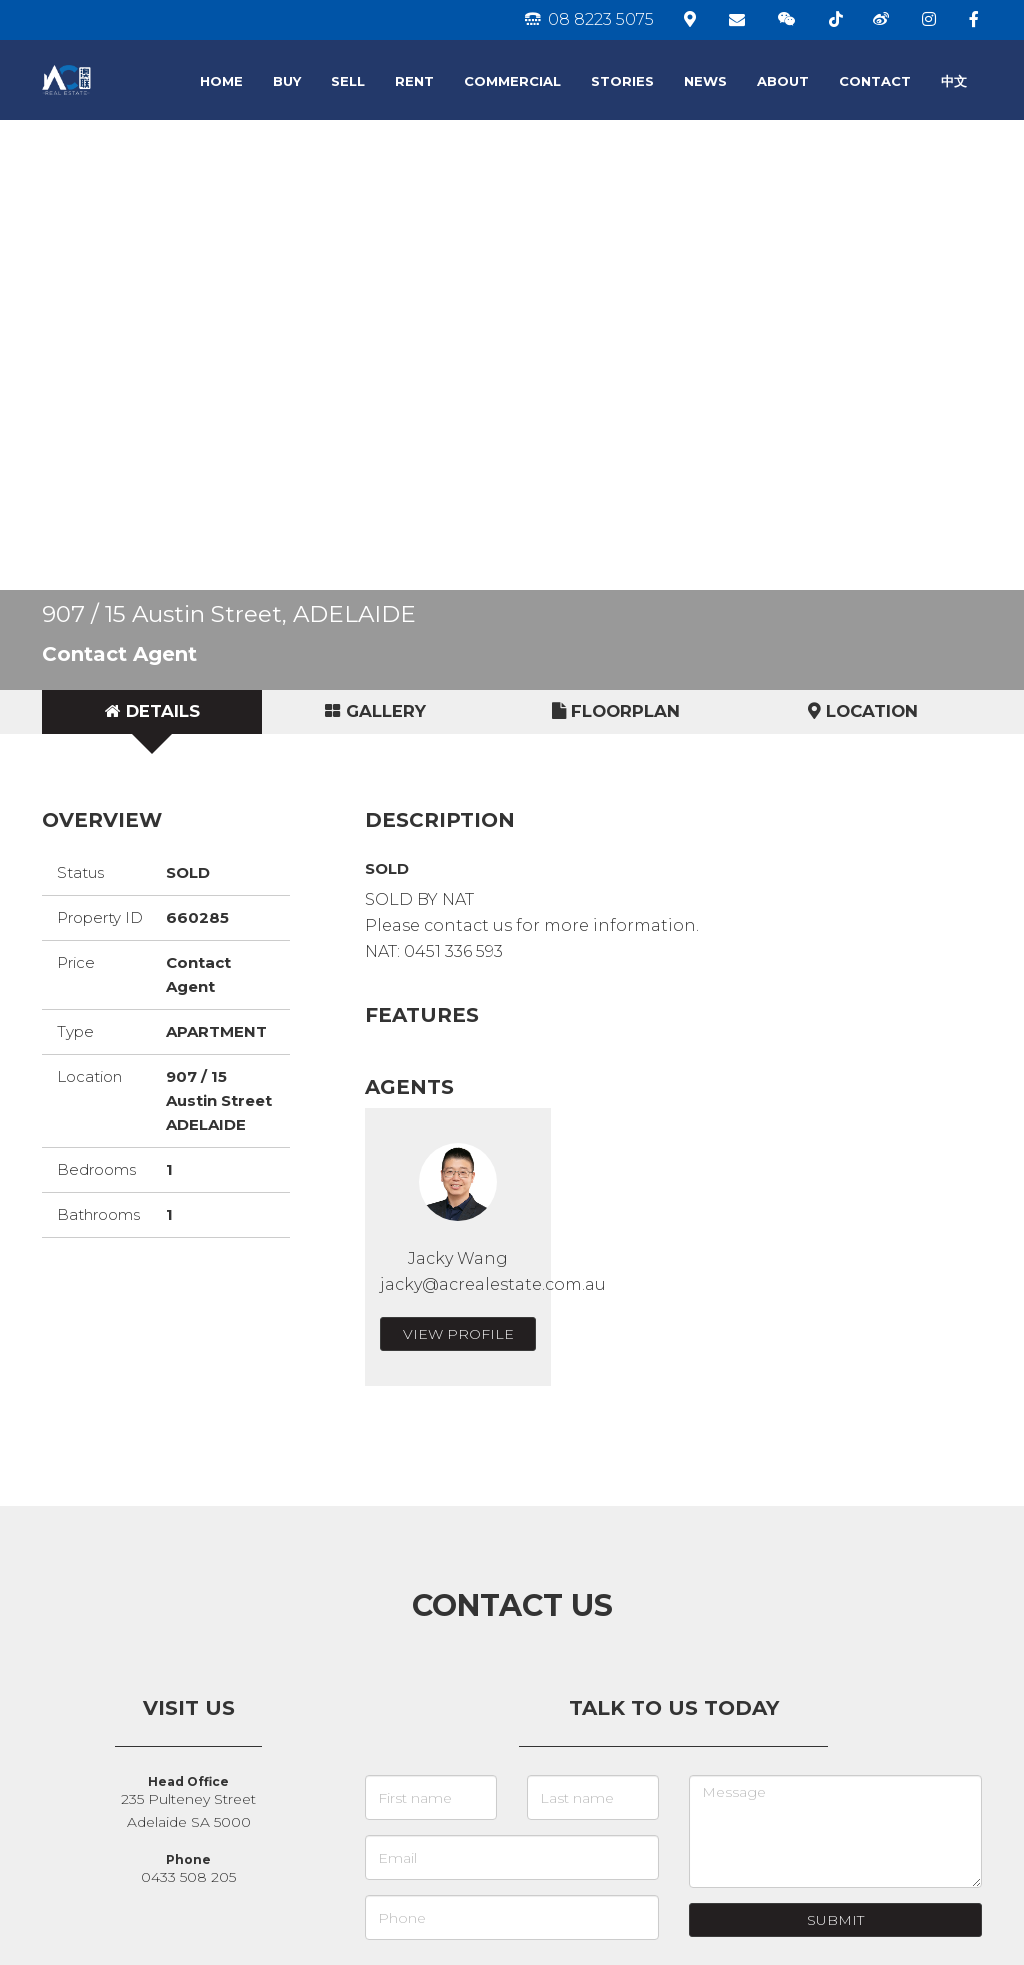  What do you see at coordinates (954, 81) in the screenshot?
I see `中文` at bounding box center [954, 81].